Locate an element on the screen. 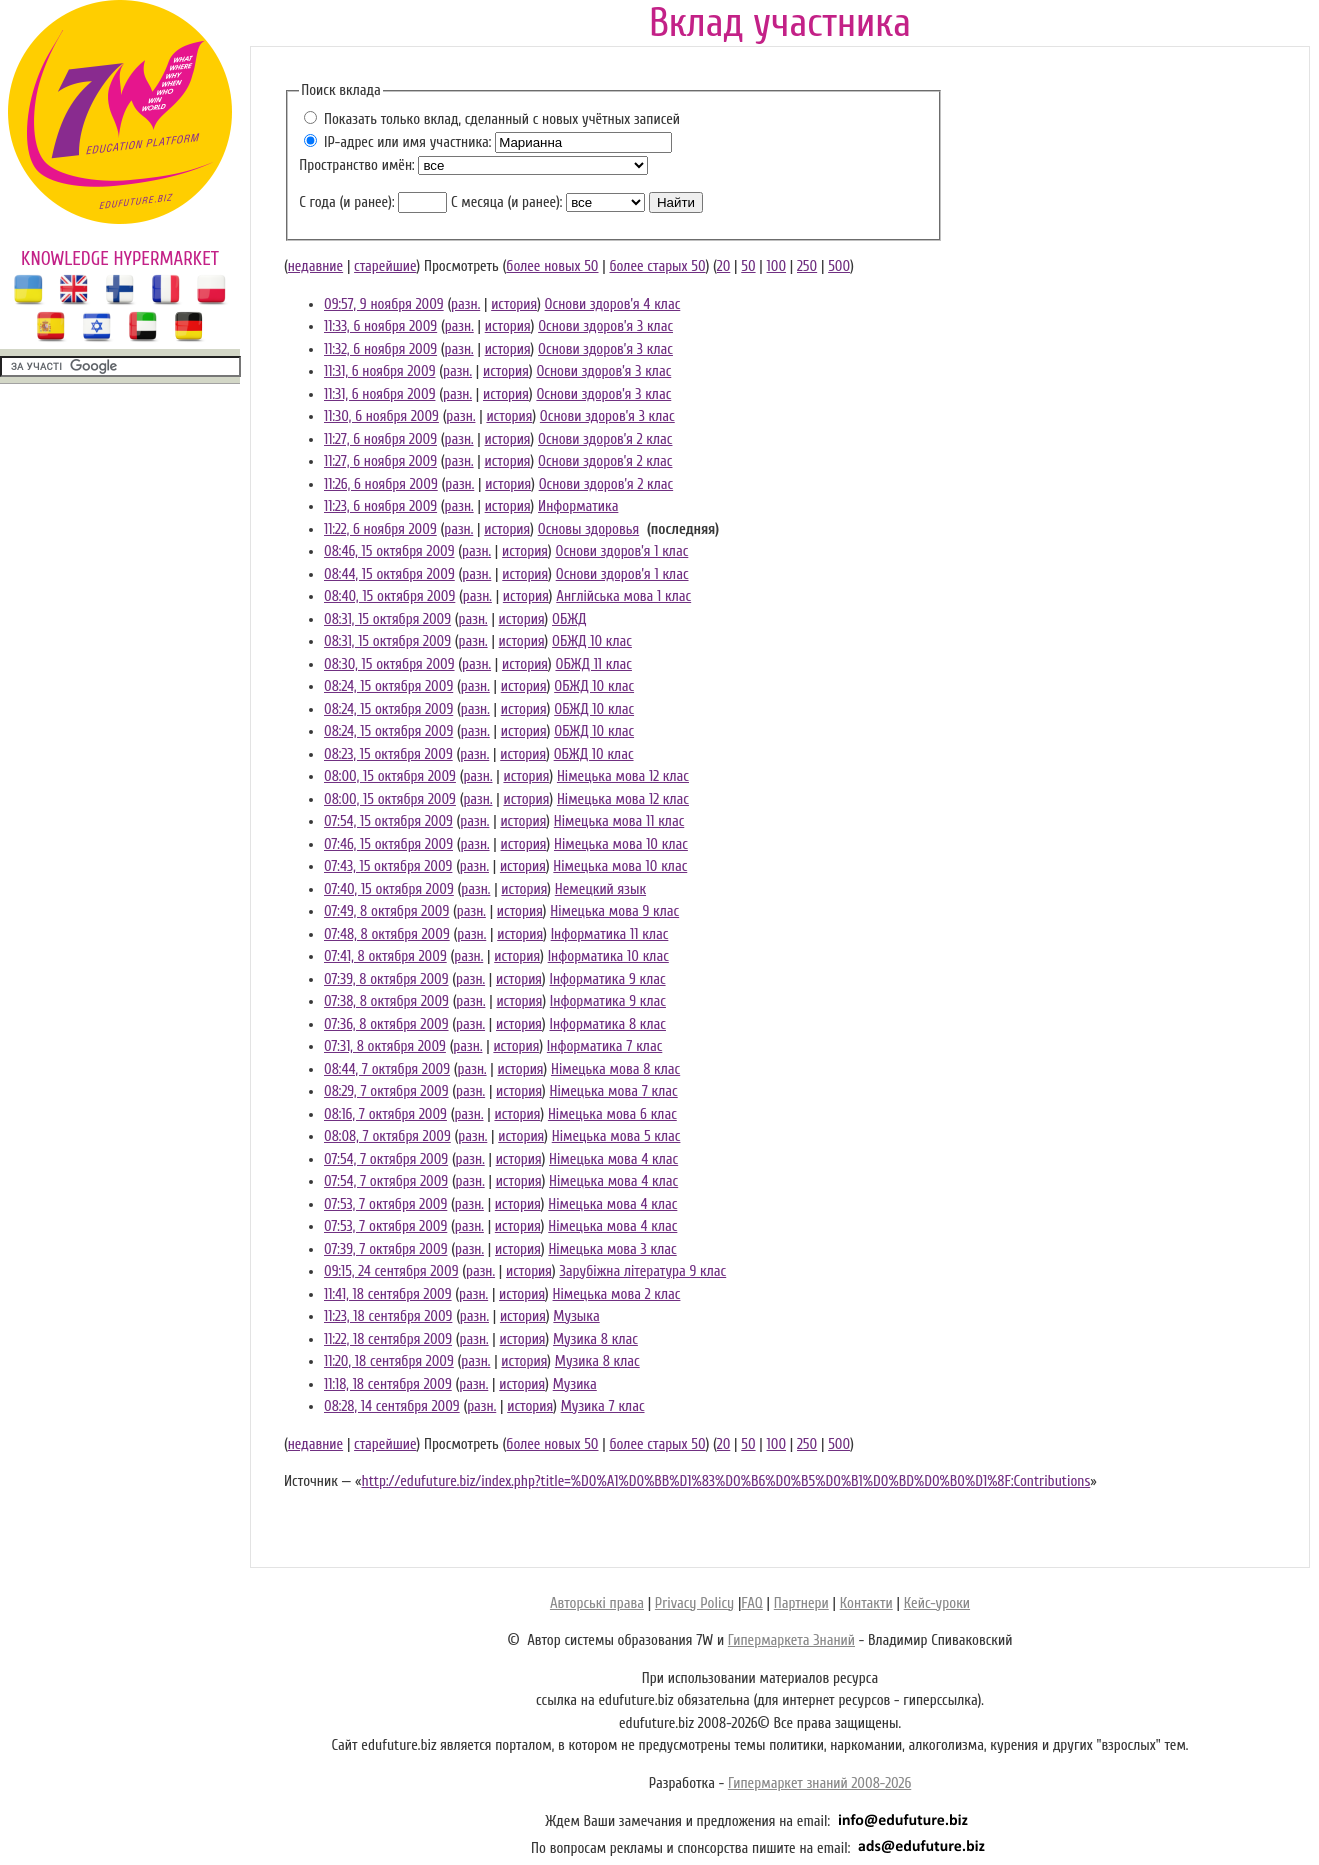 Image resolution: width=1319 pixels, height=1865 pixels. 08:23, 15 октября 2009 is located at coordinates (388, 754).